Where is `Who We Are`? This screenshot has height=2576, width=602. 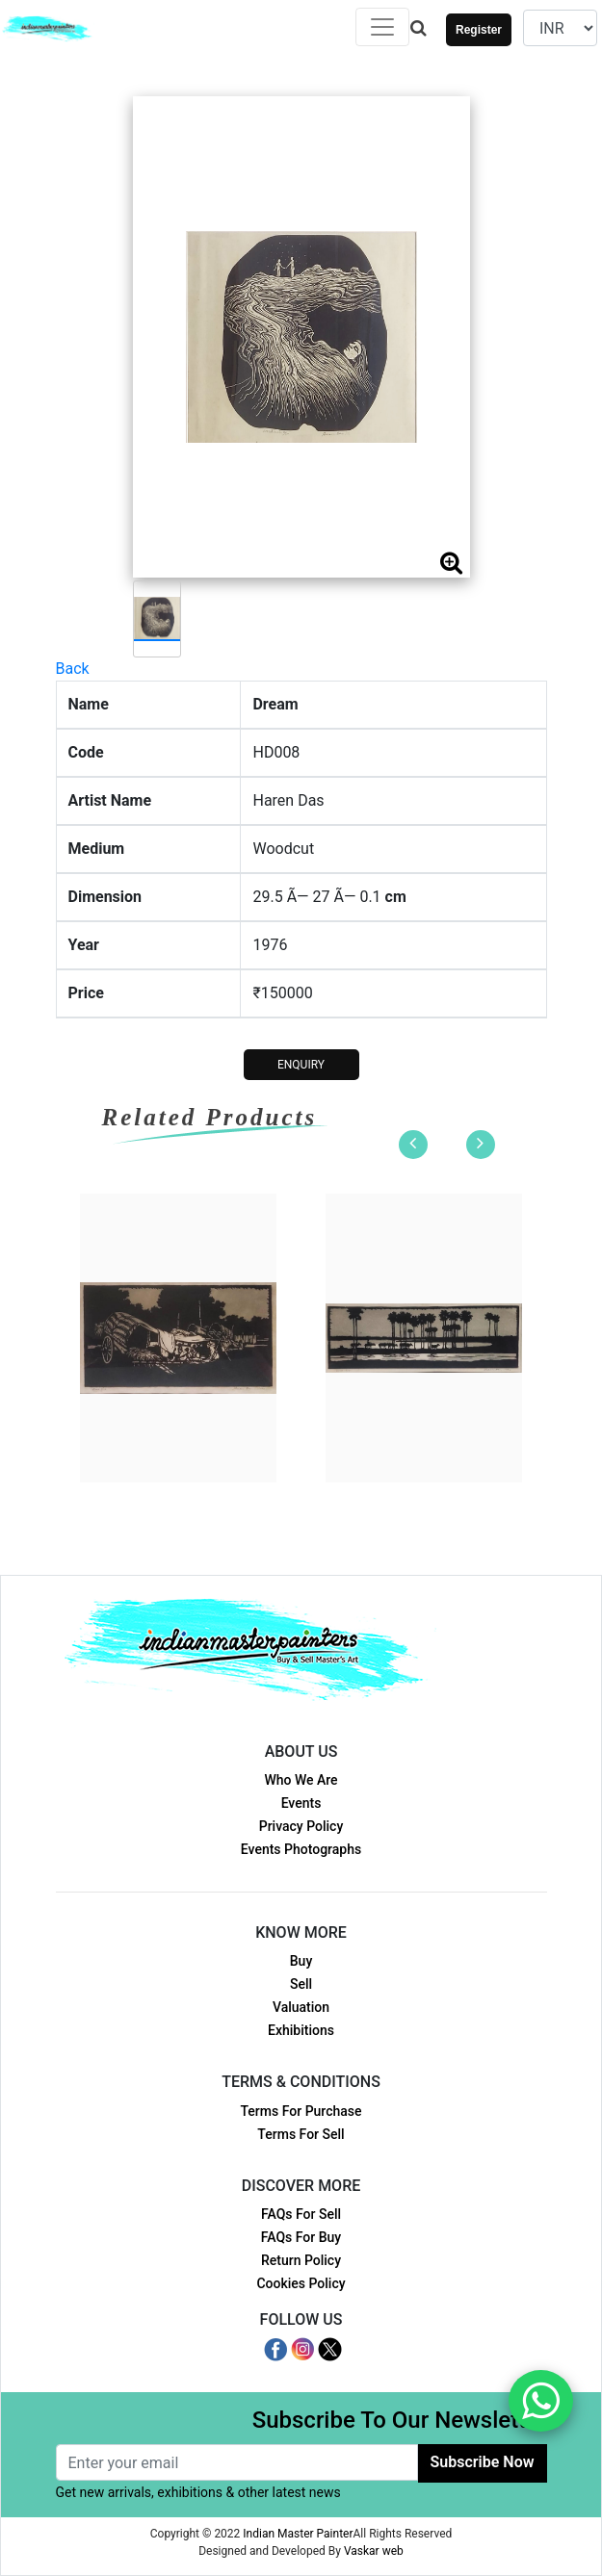 Who We Are is located at coordinates (300, 1780).